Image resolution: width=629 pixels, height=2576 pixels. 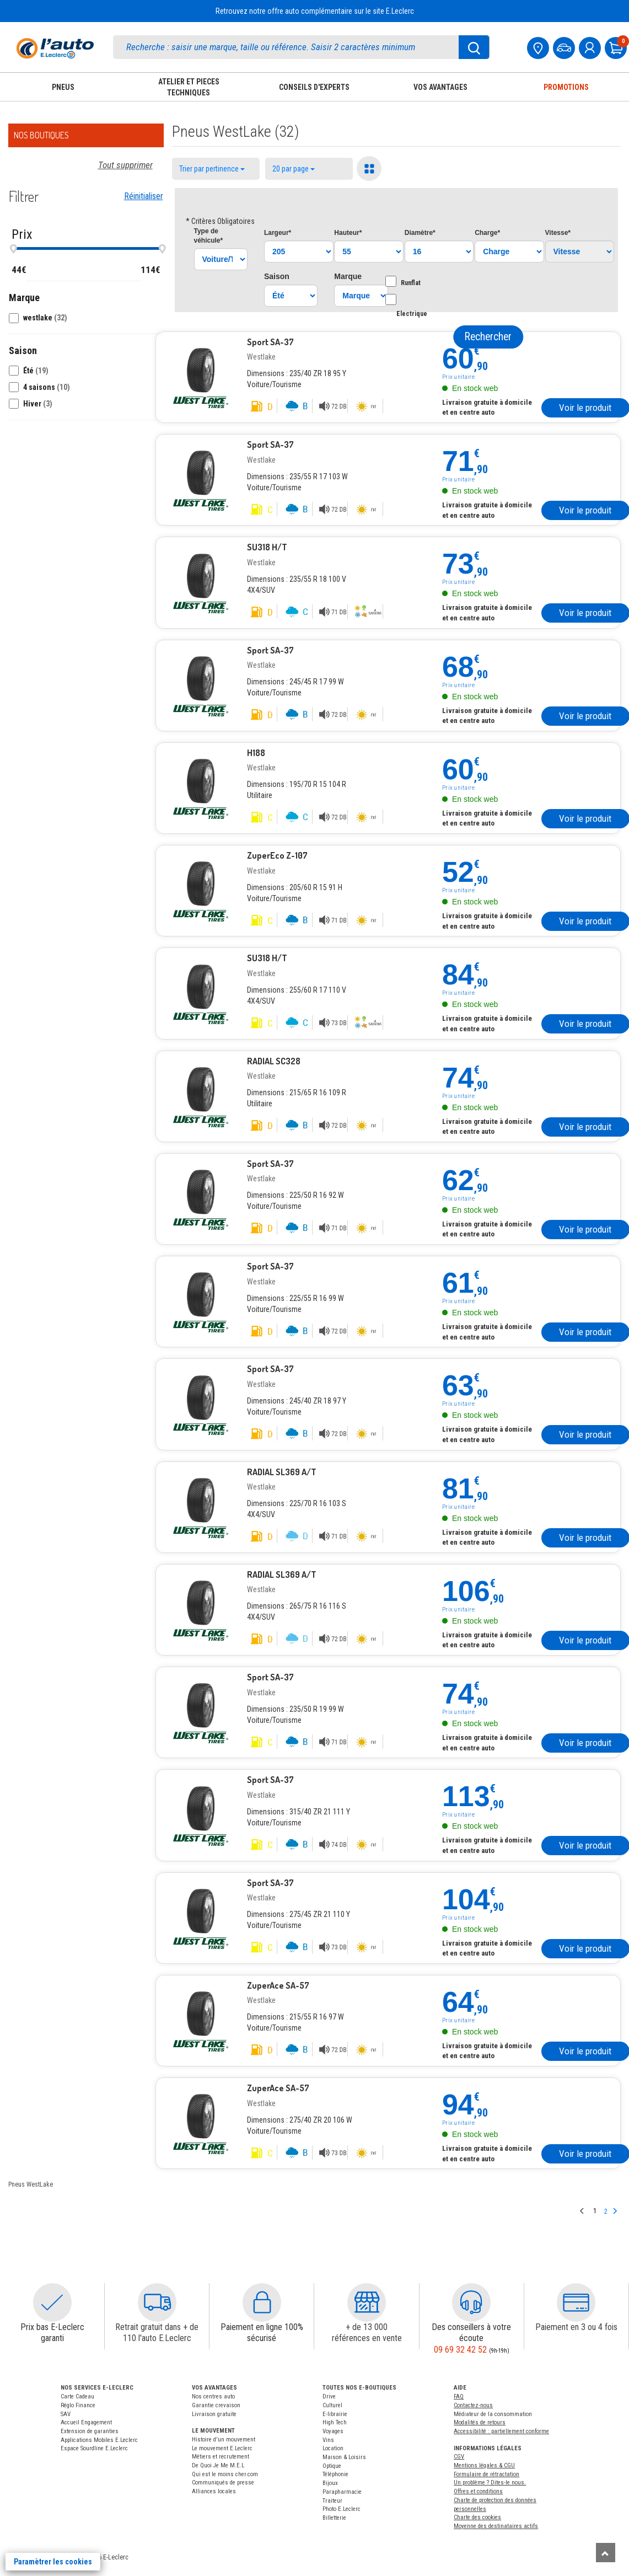 What do you see at coordinates (341, 2509) in the screenshot?
I see `Photo E.Leclerc` at bounding box center [341, 2509].